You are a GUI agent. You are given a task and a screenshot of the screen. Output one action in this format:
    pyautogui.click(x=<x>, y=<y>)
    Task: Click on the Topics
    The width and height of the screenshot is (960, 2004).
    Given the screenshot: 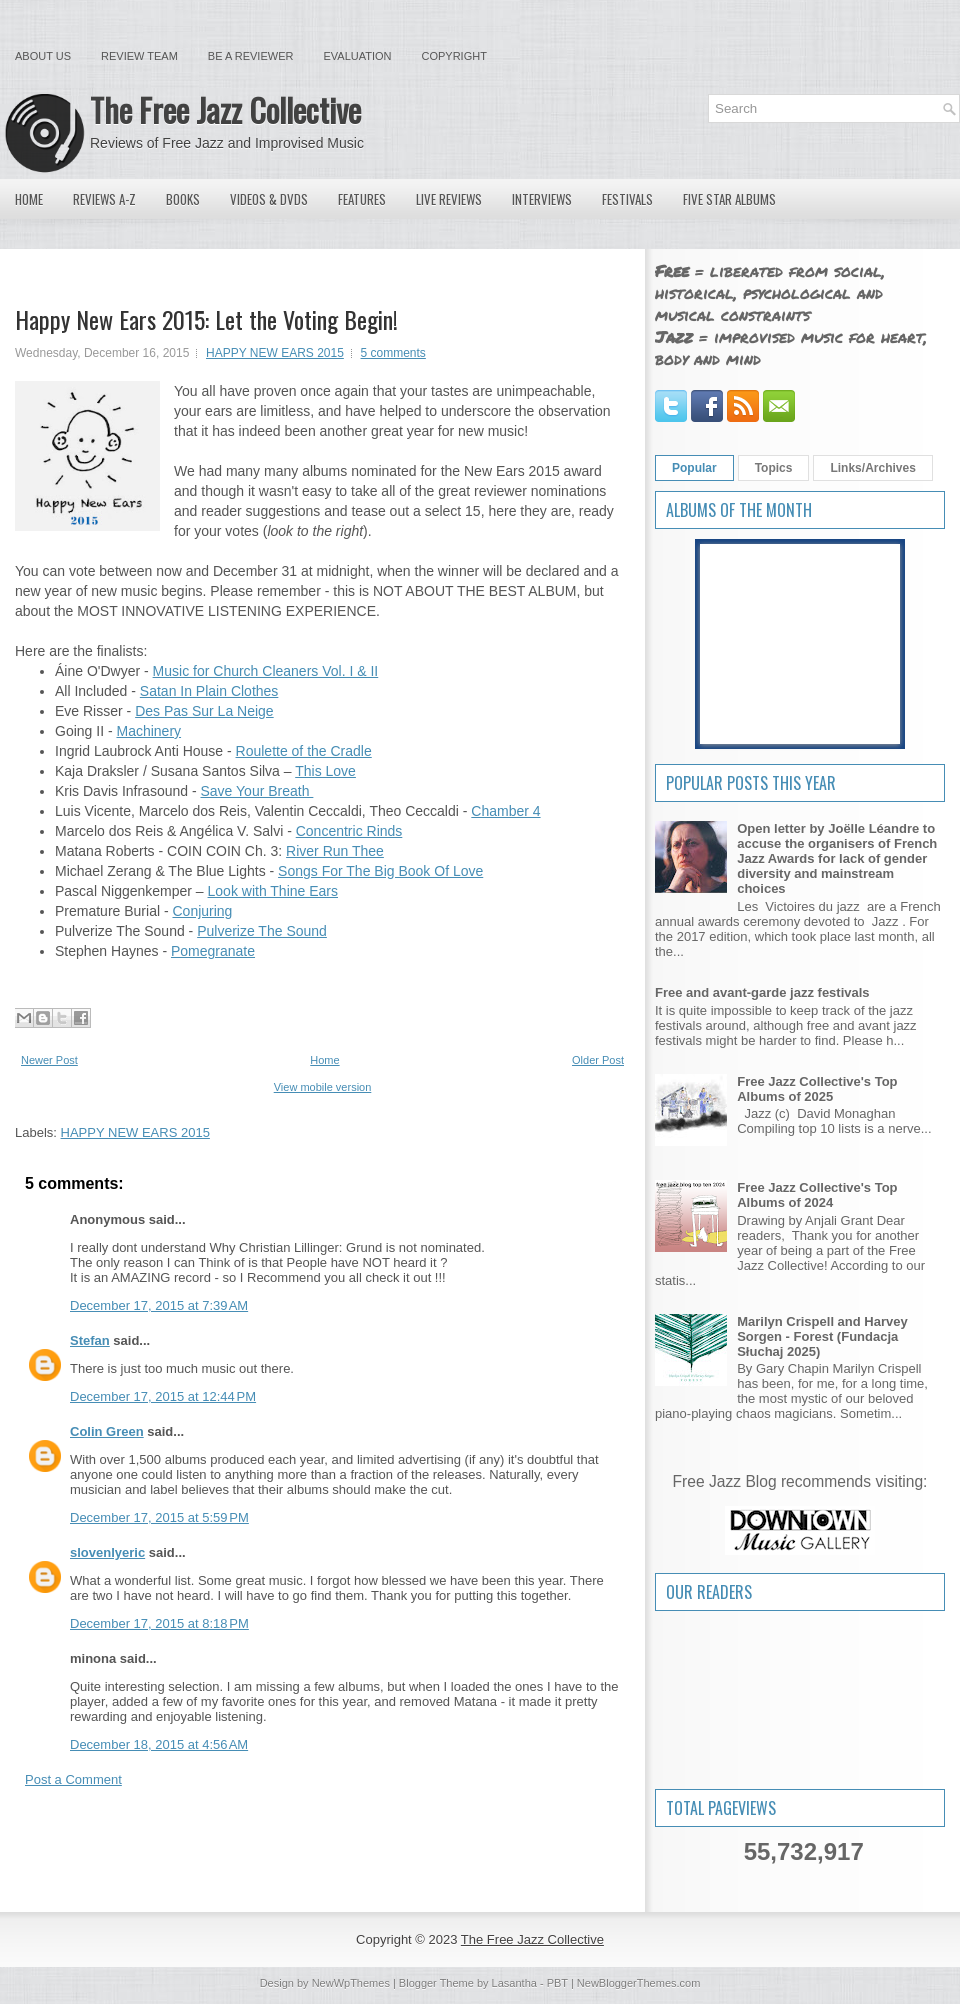 What is the action you would take?
    pyautogui.click(x=774, y=468)
    